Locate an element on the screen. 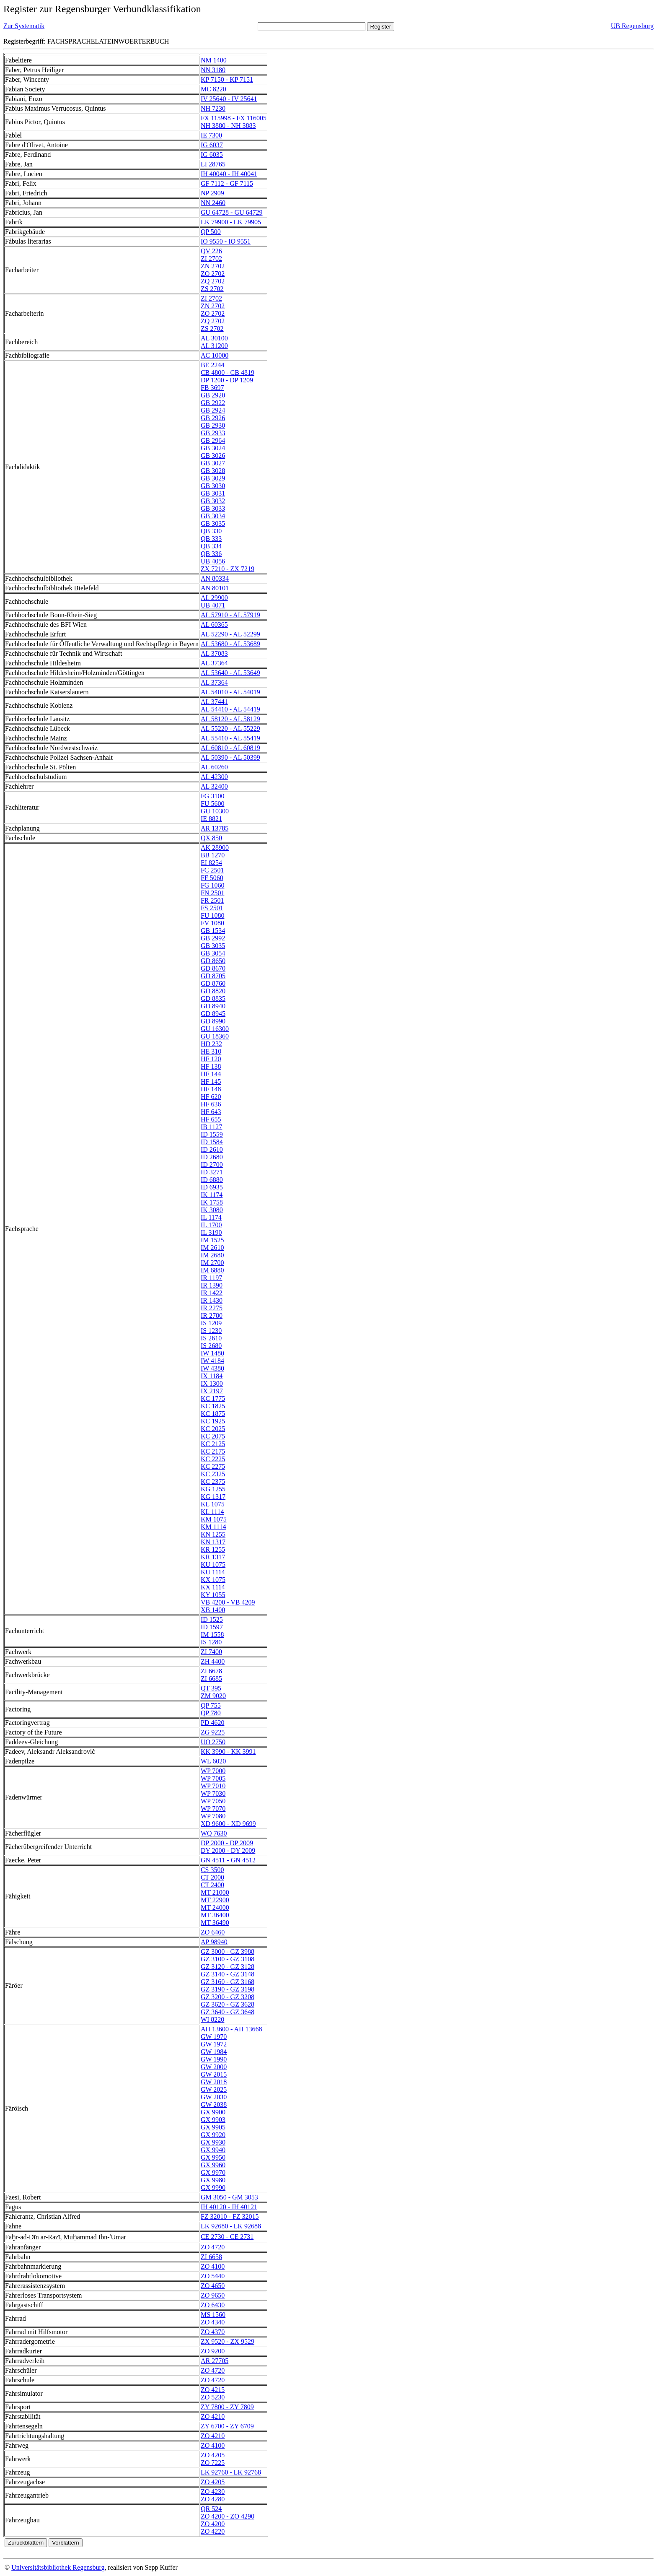  AL 60260 is located at coordinates (214, 767).